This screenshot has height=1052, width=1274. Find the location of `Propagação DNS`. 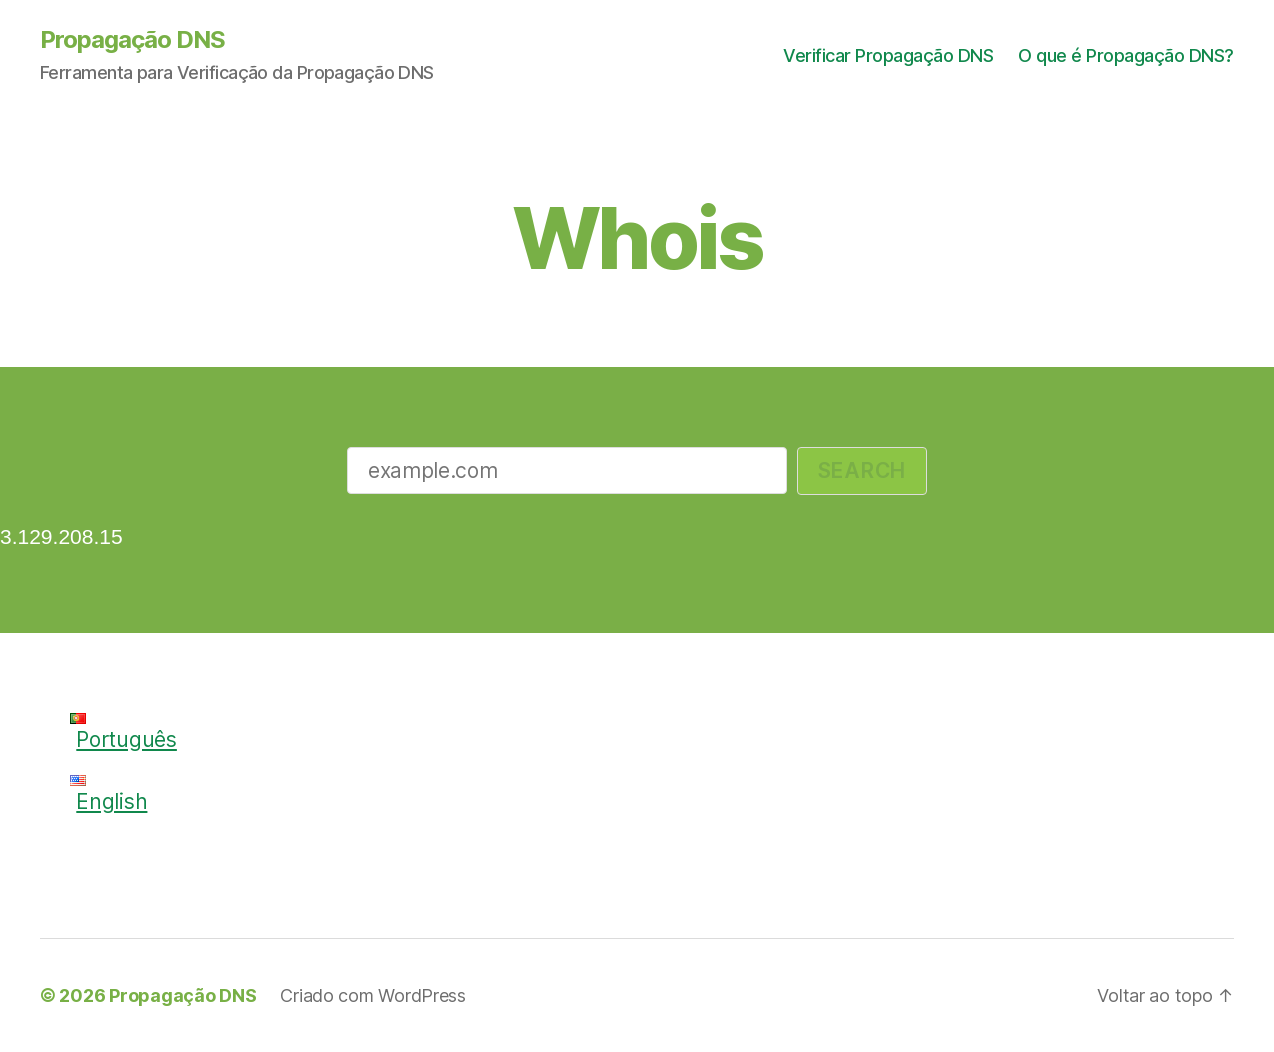

Propagação DNS is located at coordinates (132, 40).